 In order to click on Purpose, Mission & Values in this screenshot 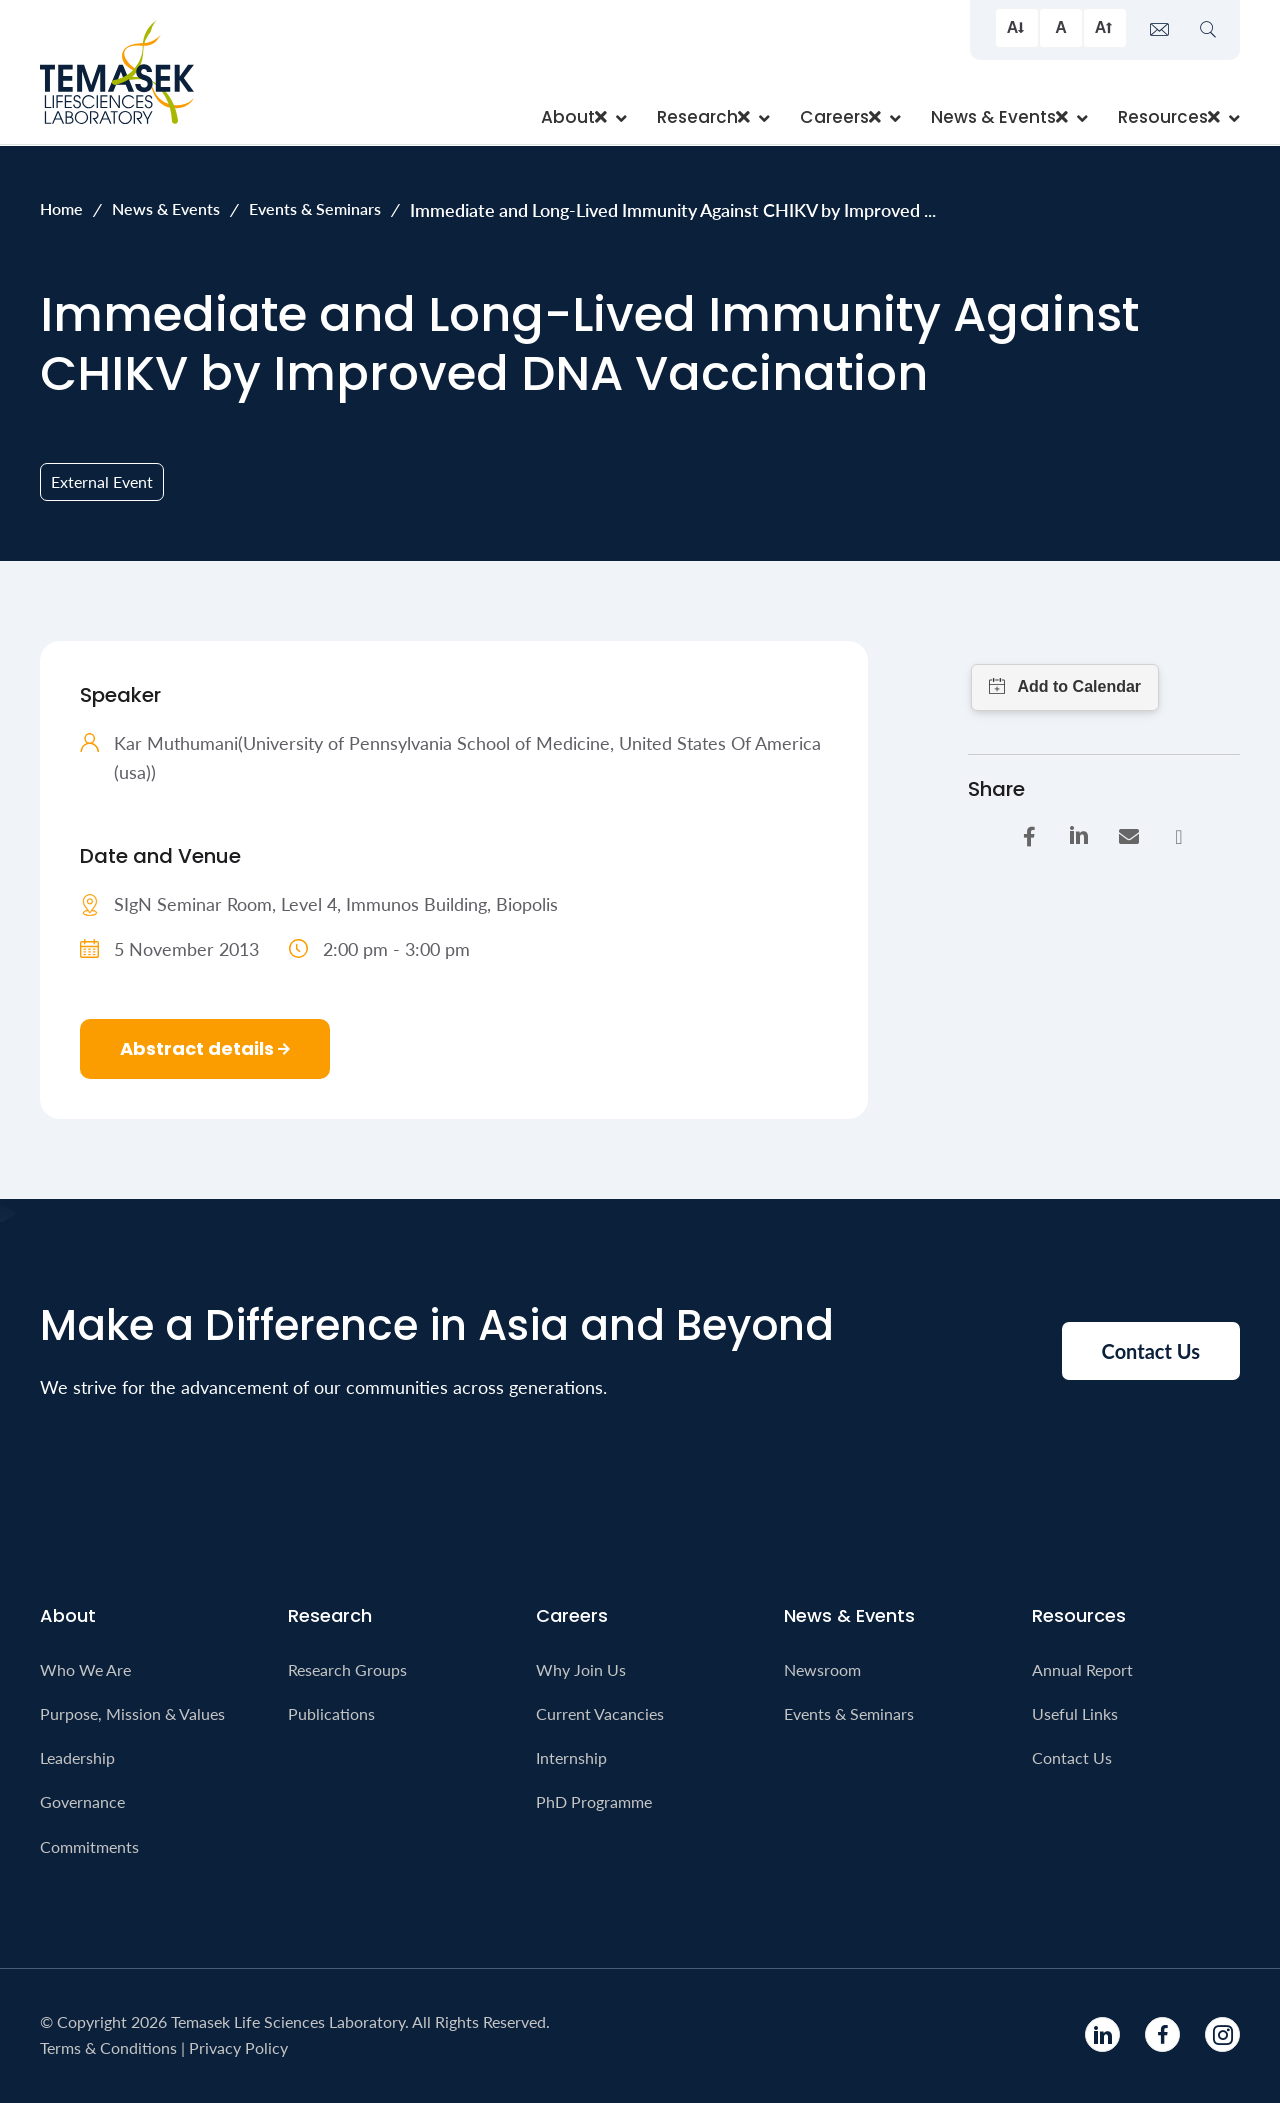, I will do `click(132, 1713)`.